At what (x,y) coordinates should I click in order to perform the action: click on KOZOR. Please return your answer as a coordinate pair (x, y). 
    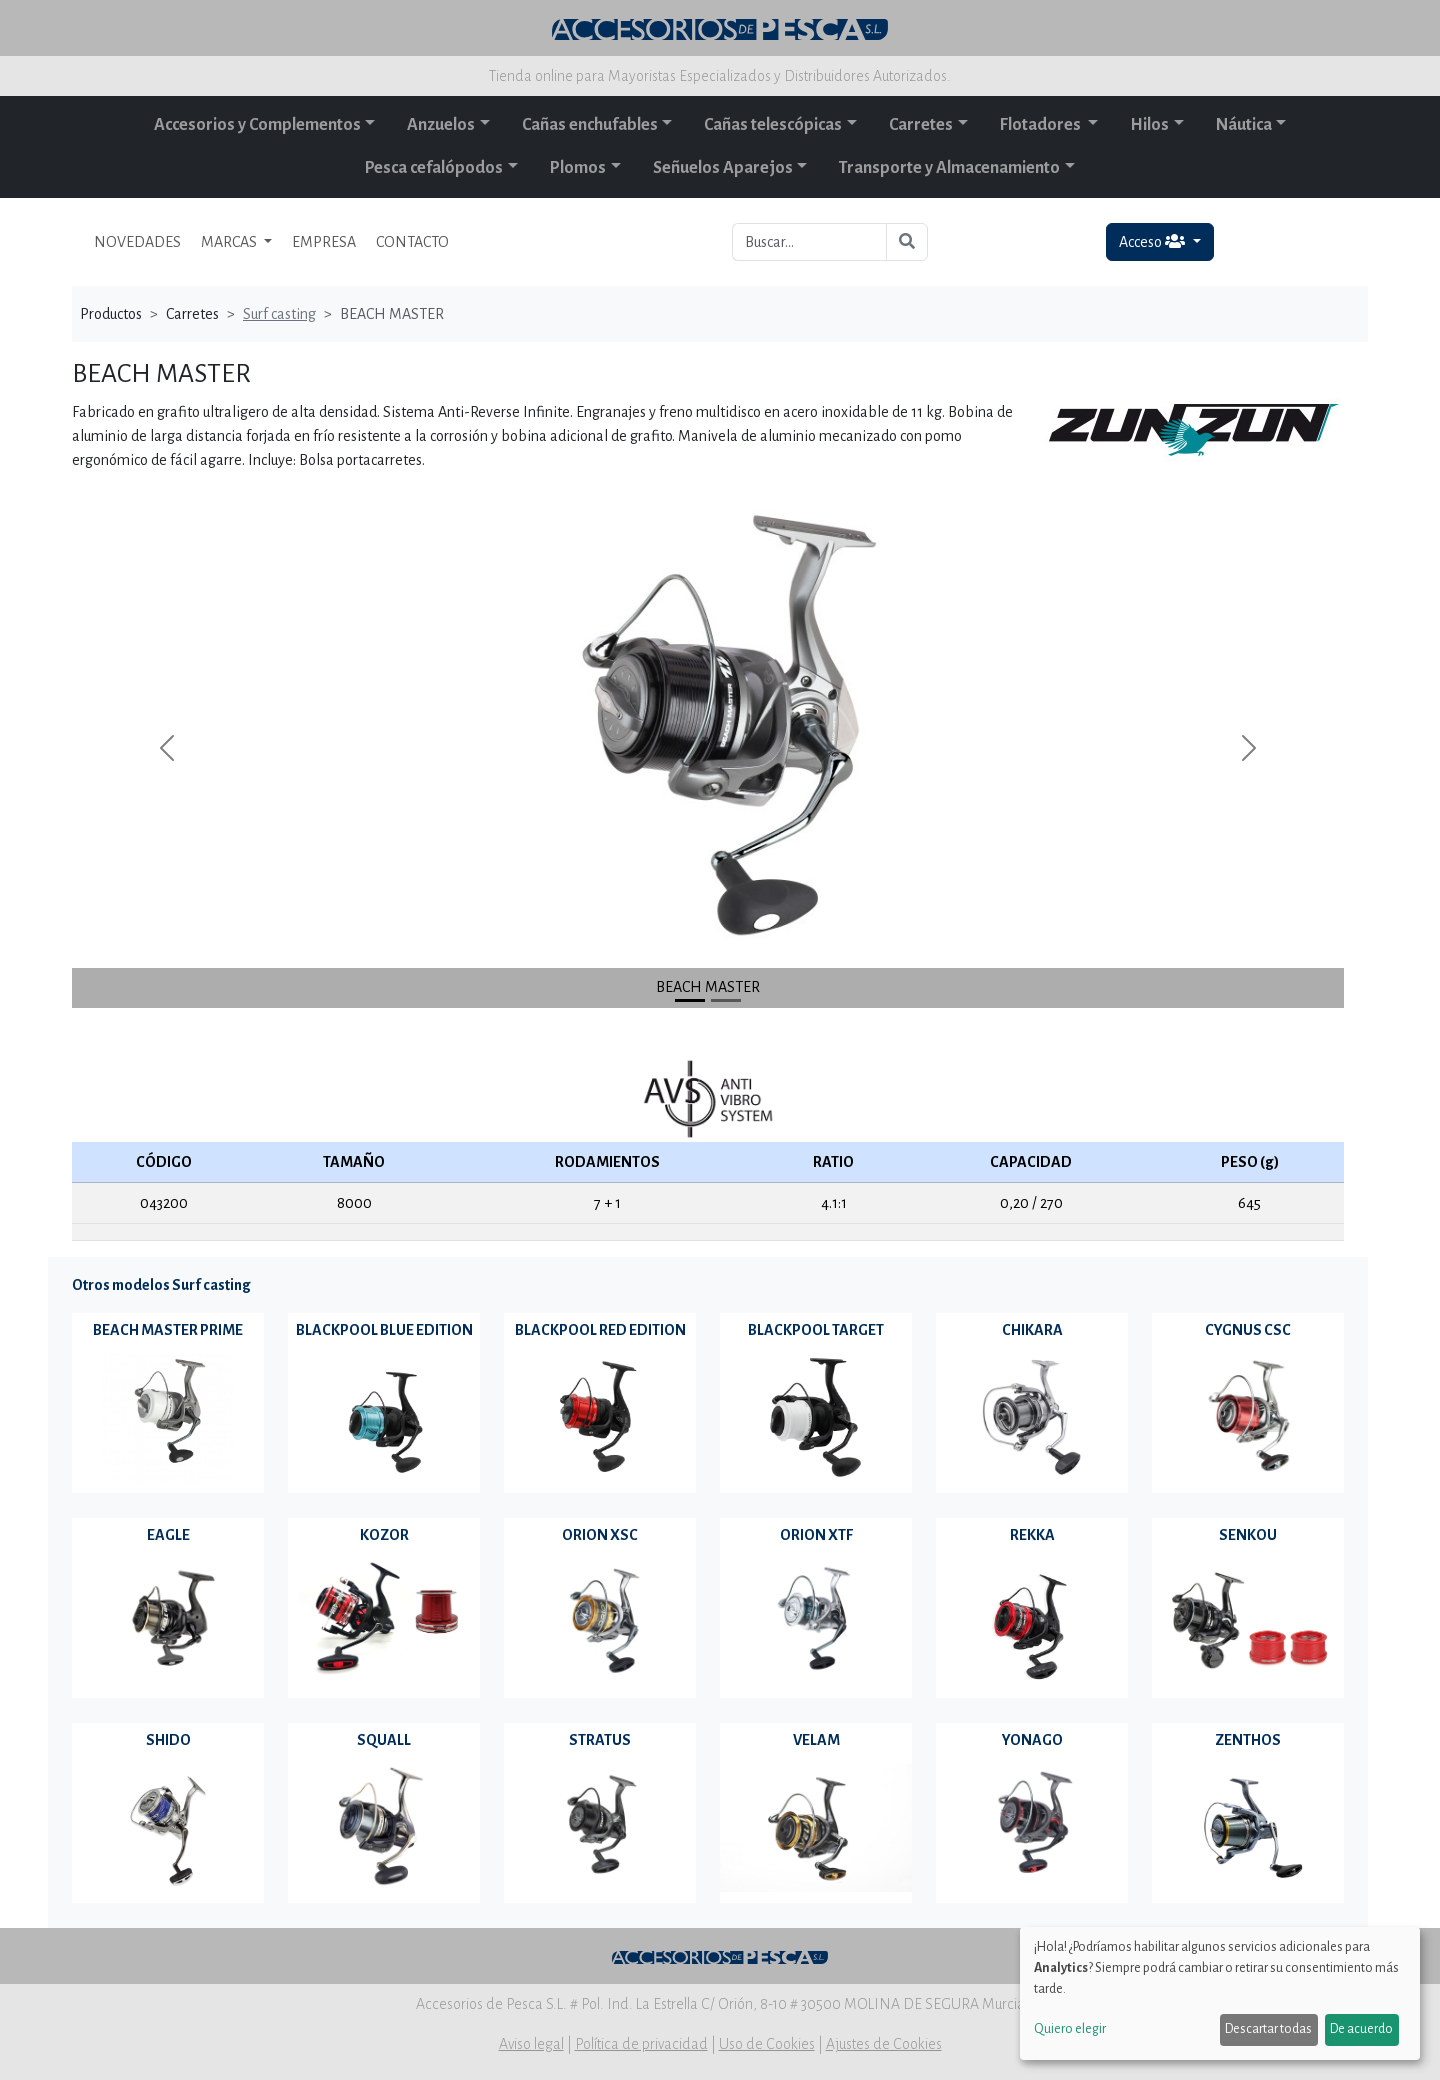
    Looking at the image, I should click on (384, 1535).